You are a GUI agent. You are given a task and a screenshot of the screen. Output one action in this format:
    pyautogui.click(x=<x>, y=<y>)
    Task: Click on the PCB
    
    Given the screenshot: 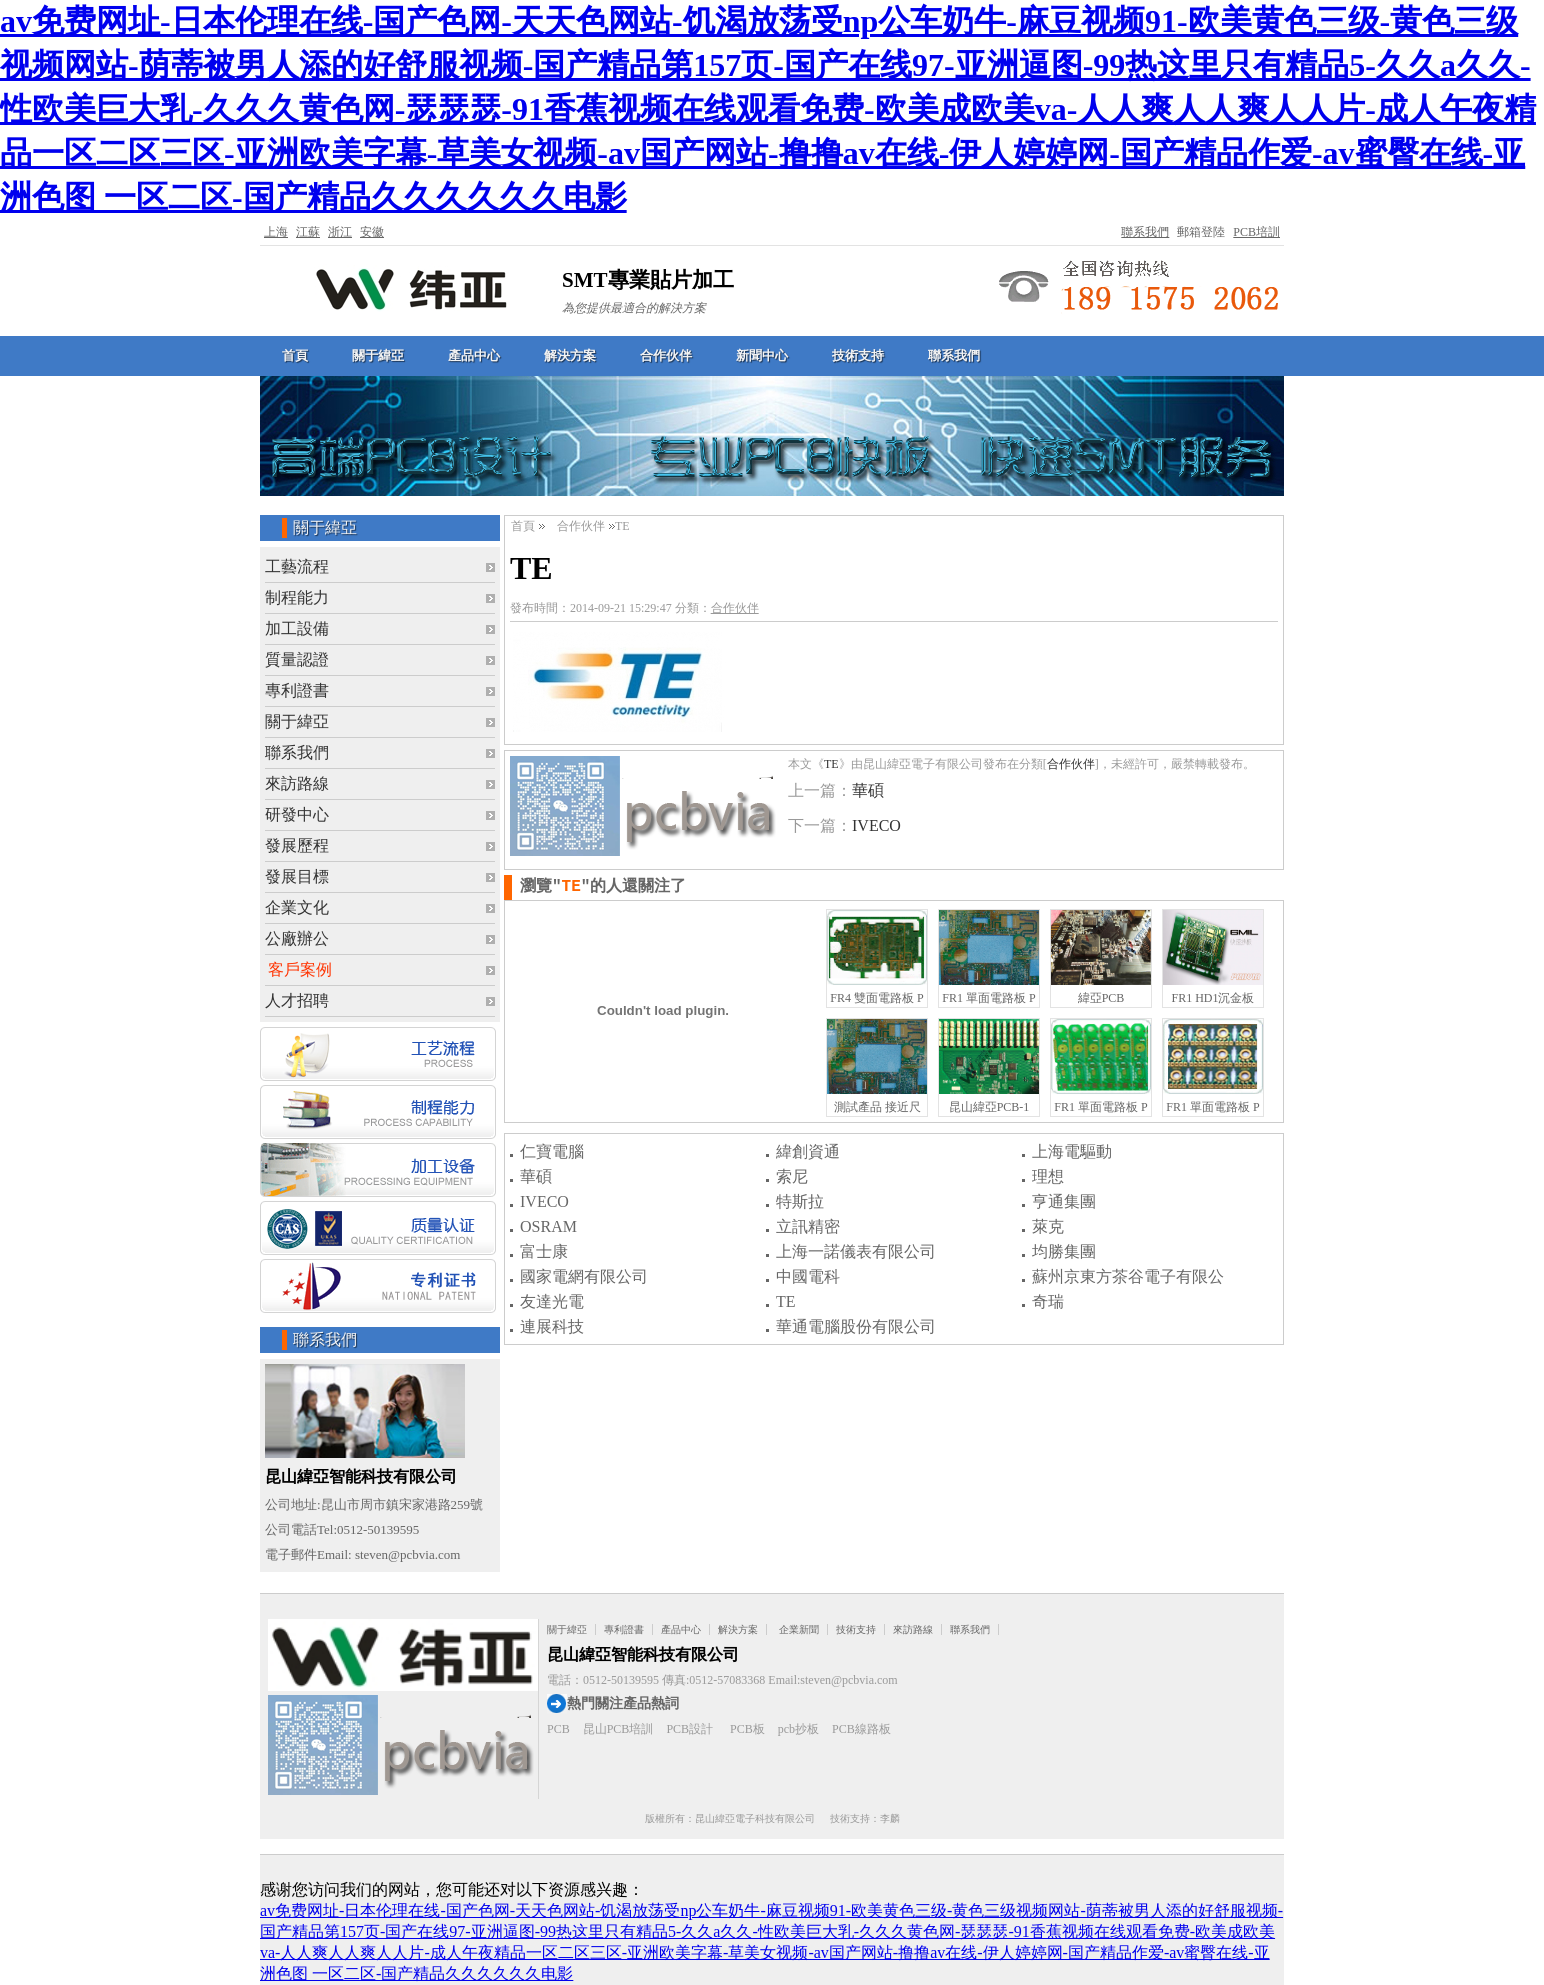 What is the action you would take?
    pyautogui.click(x=558, y=1729)
    